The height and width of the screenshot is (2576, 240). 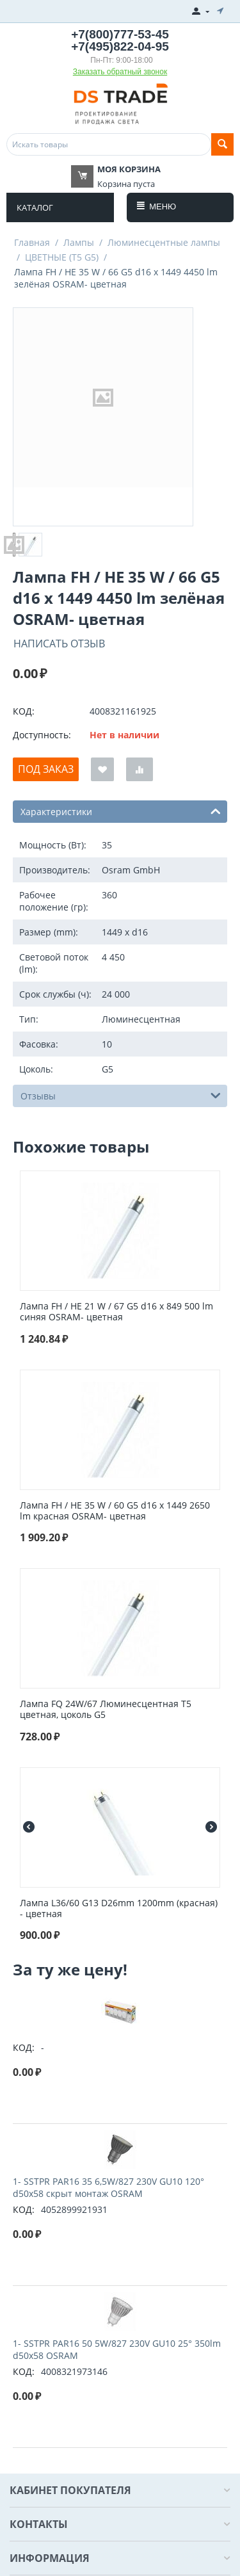 I want to click on Характеристики [tab], so click(x=120, y=811).